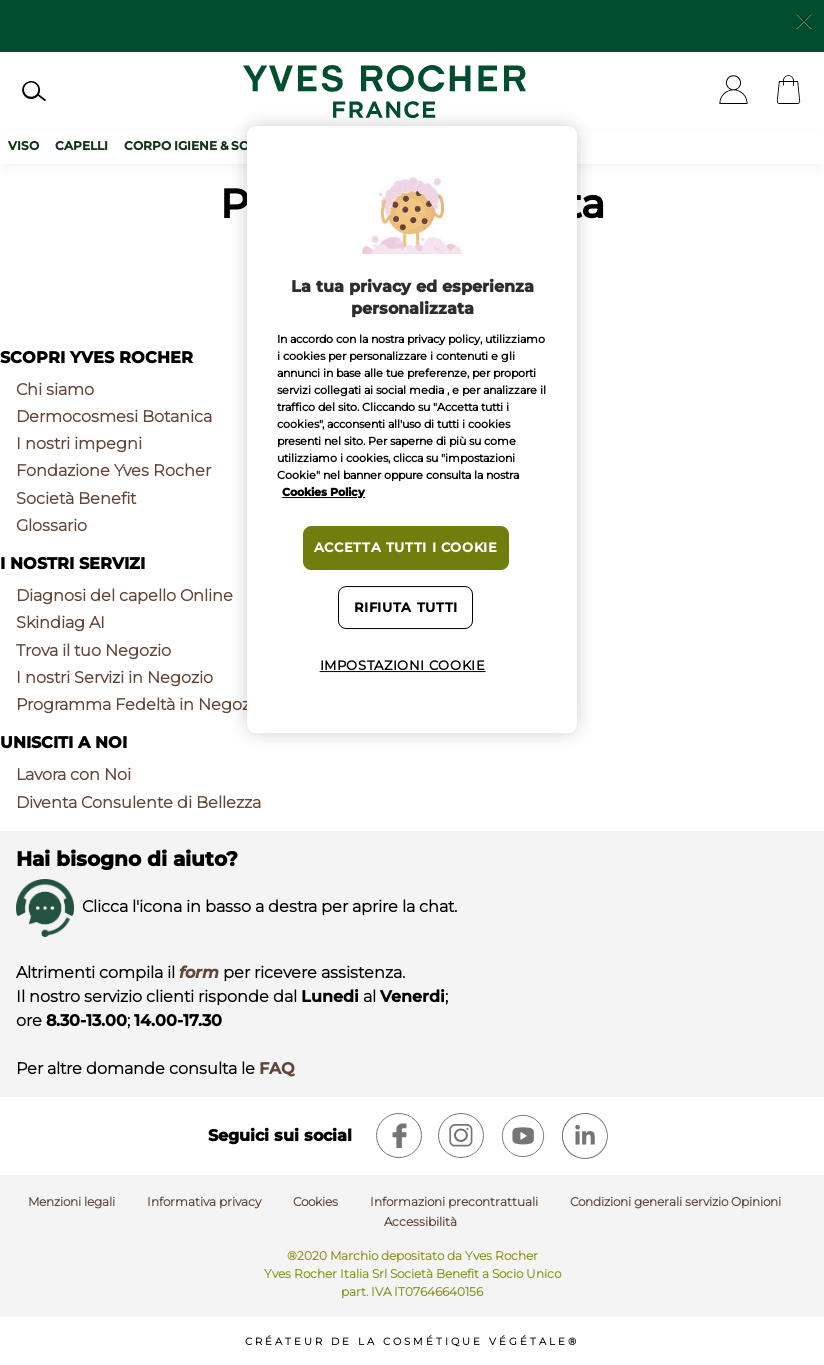  Describe the element at coordinates (523, 1136) in the screenshot. I see `[youtube]` at that location.